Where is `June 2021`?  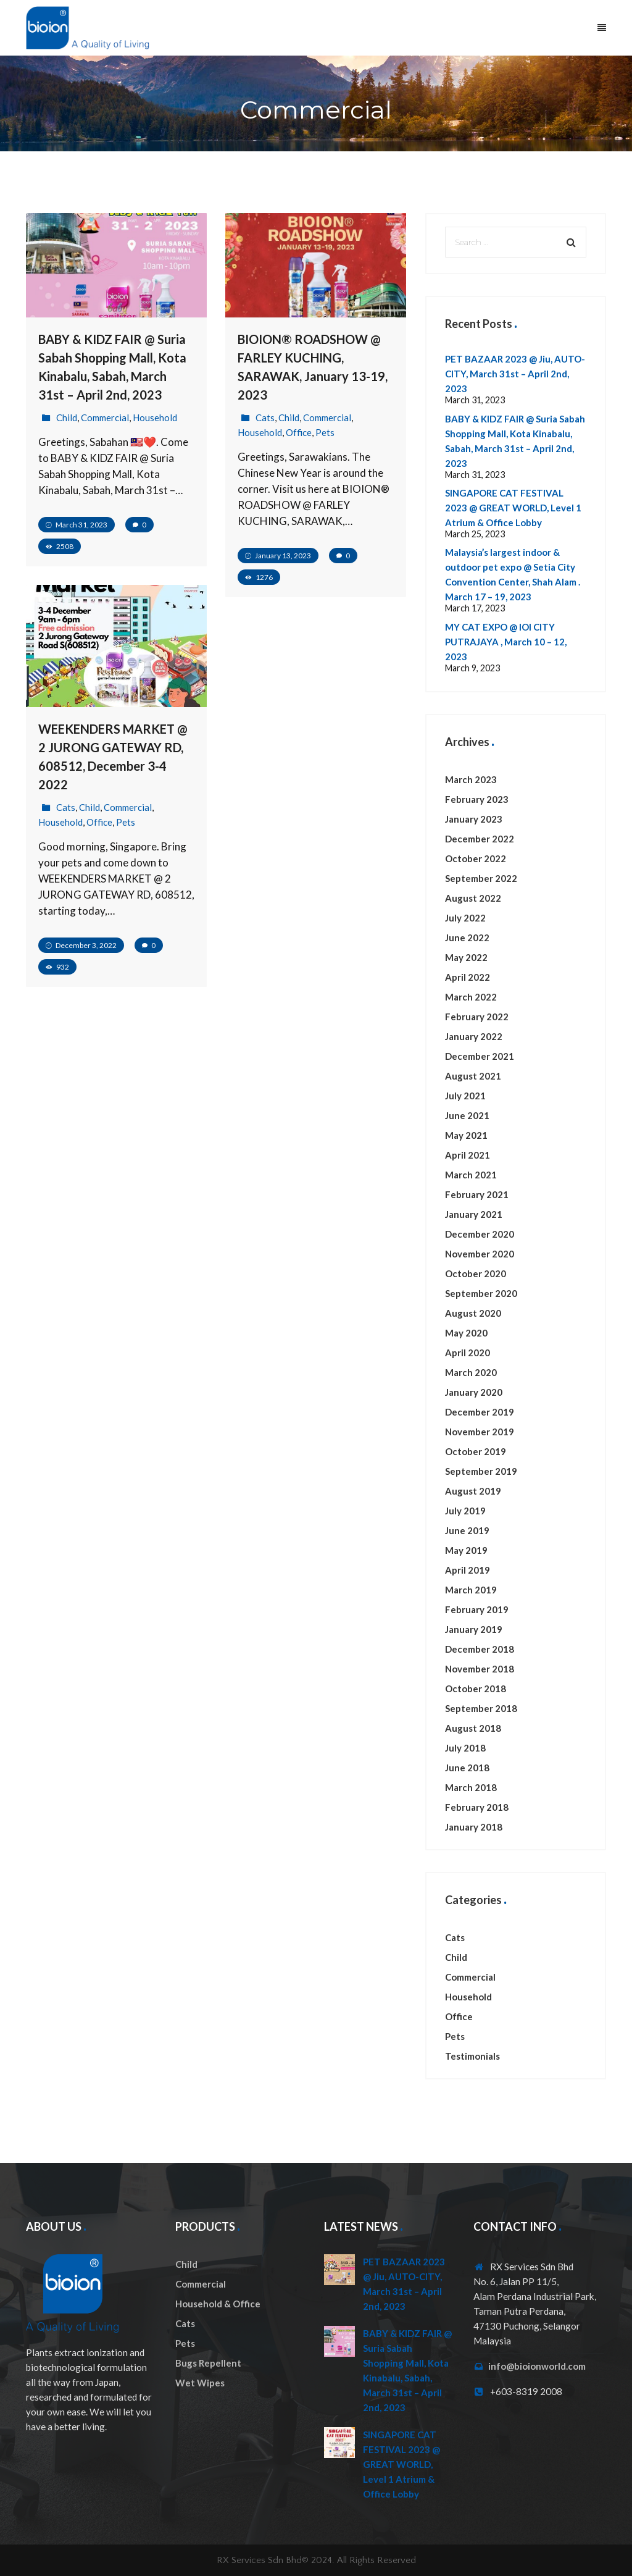 June 2021 is located at coordinates (467, 1115).